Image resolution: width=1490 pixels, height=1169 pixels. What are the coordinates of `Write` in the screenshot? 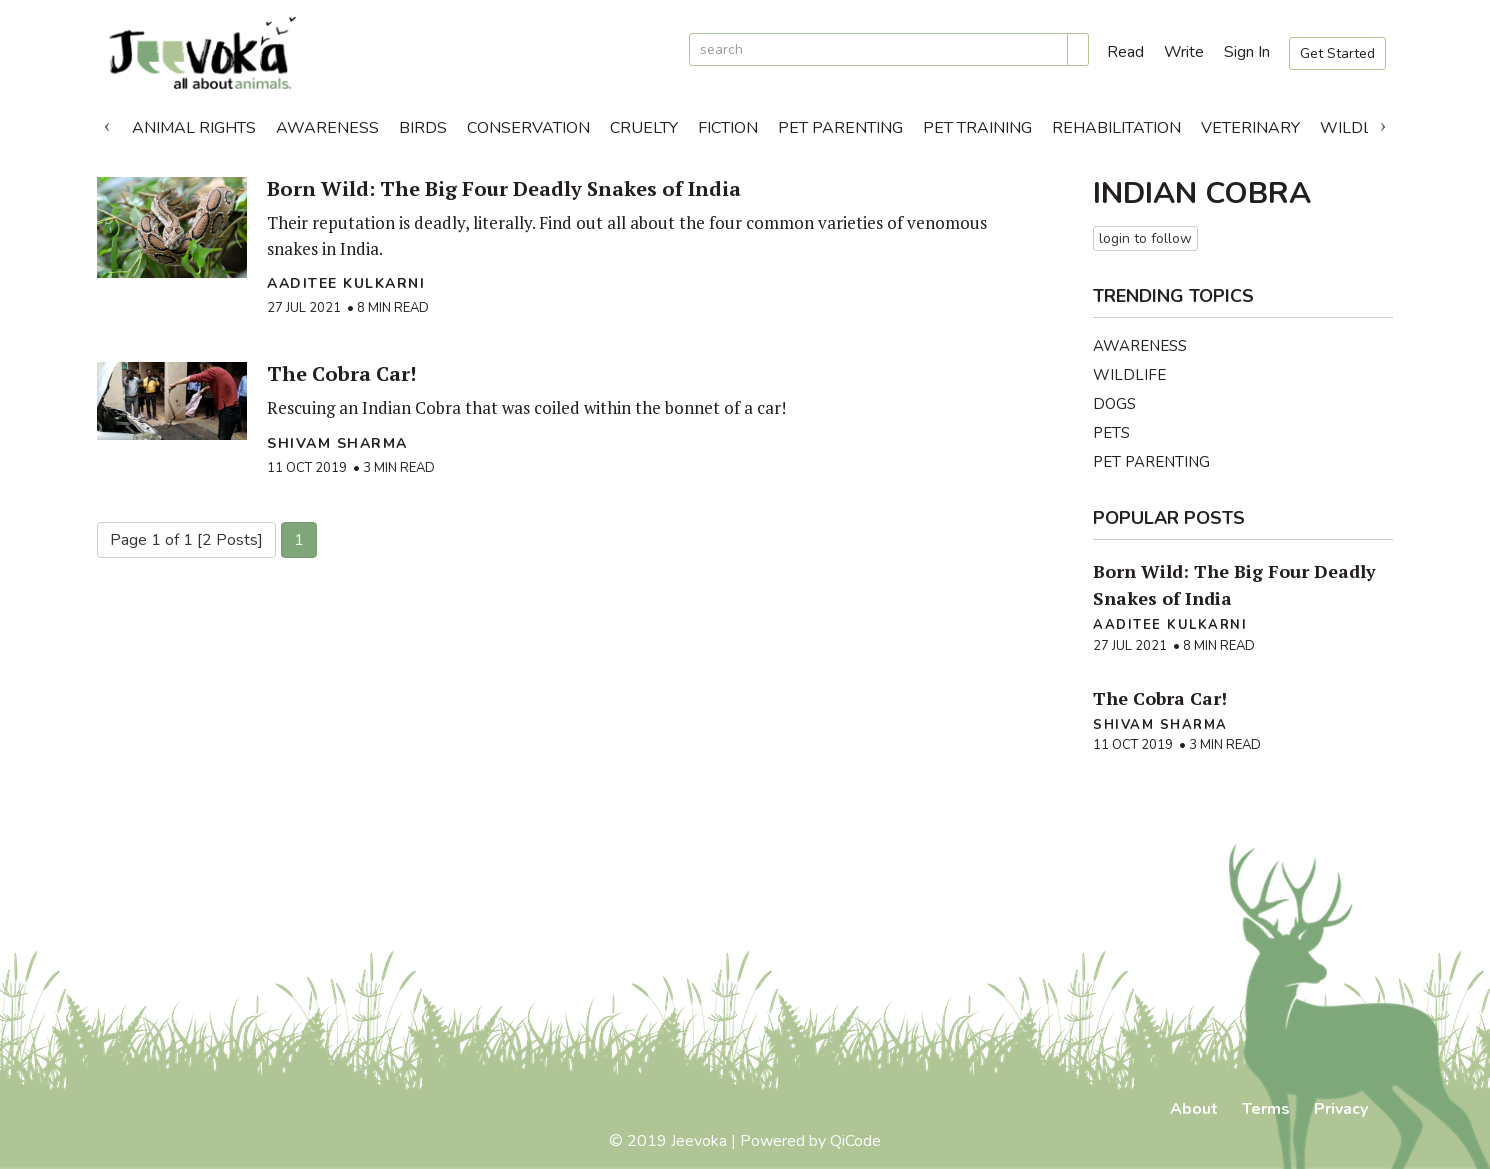 It's located at (1184, 52).